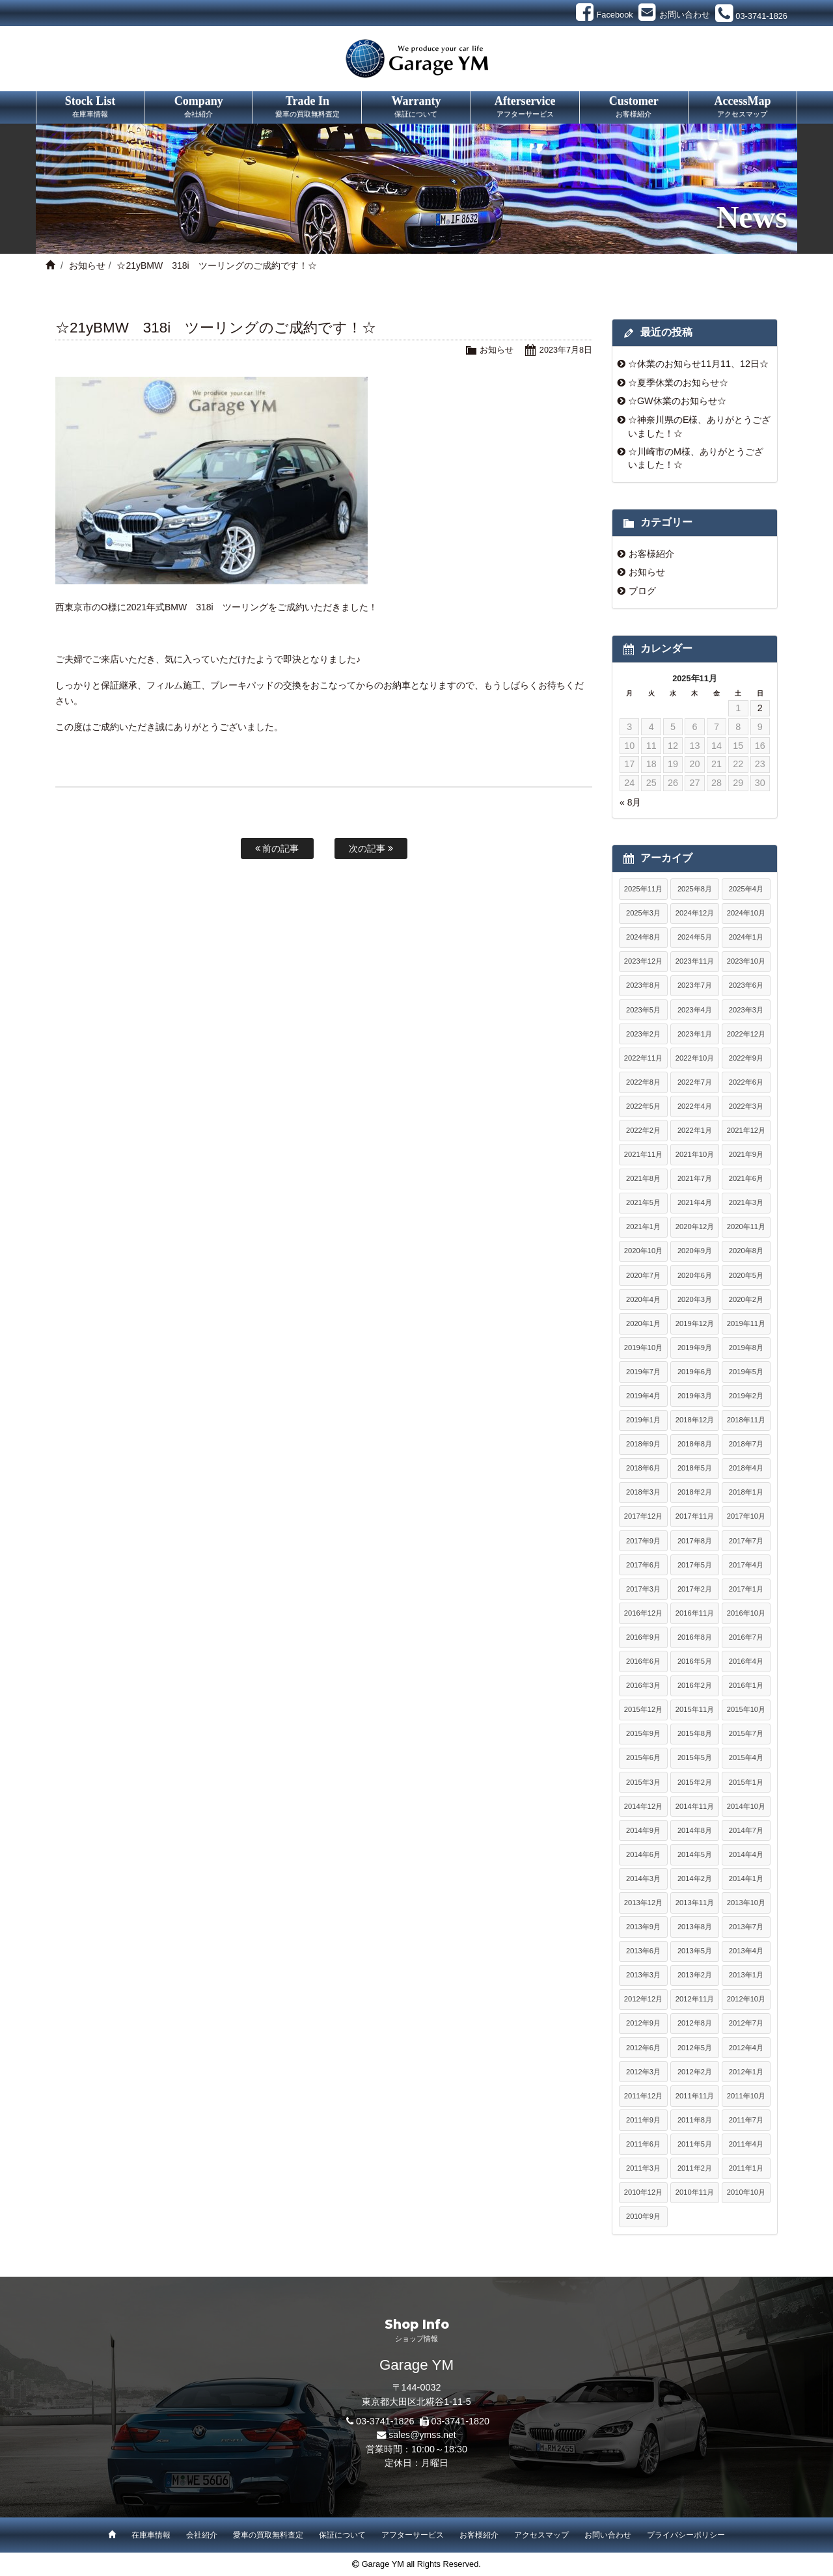 The width and height of the screenshot is (833, 2576). I want to click on sales@ymss.net, so click(422, 2435).